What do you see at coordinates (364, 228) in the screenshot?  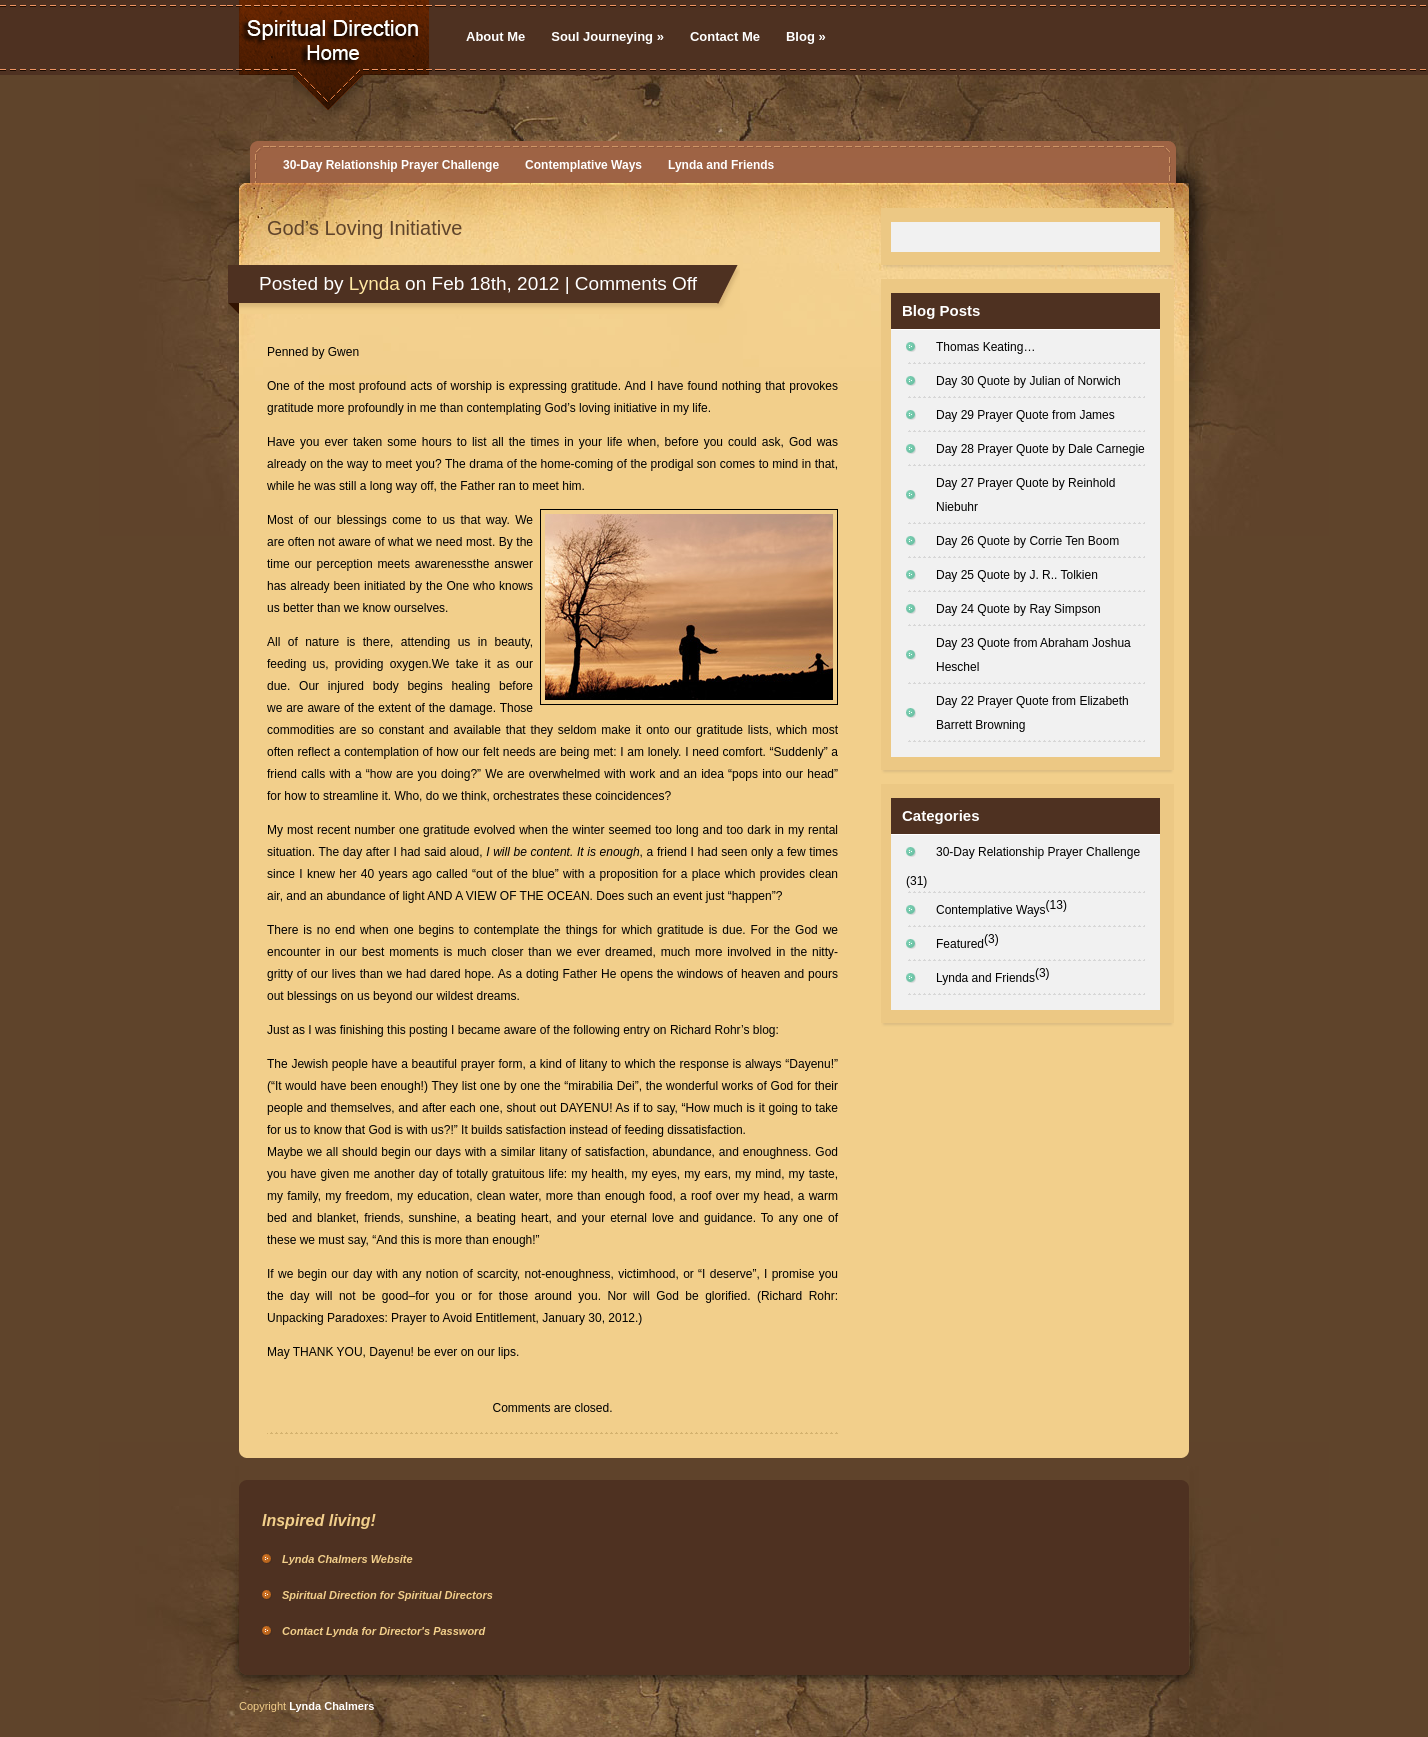 I see `God’s Loving Initiative` at bounding box center [364, 228].